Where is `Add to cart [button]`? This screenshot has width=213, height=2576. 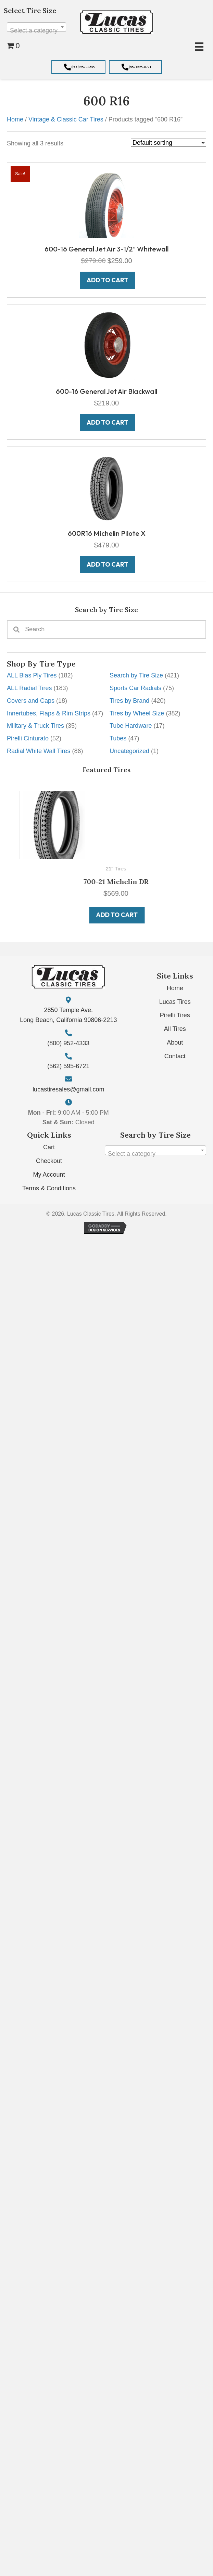 Add to cart [button] is located at coordinates (107, 915).